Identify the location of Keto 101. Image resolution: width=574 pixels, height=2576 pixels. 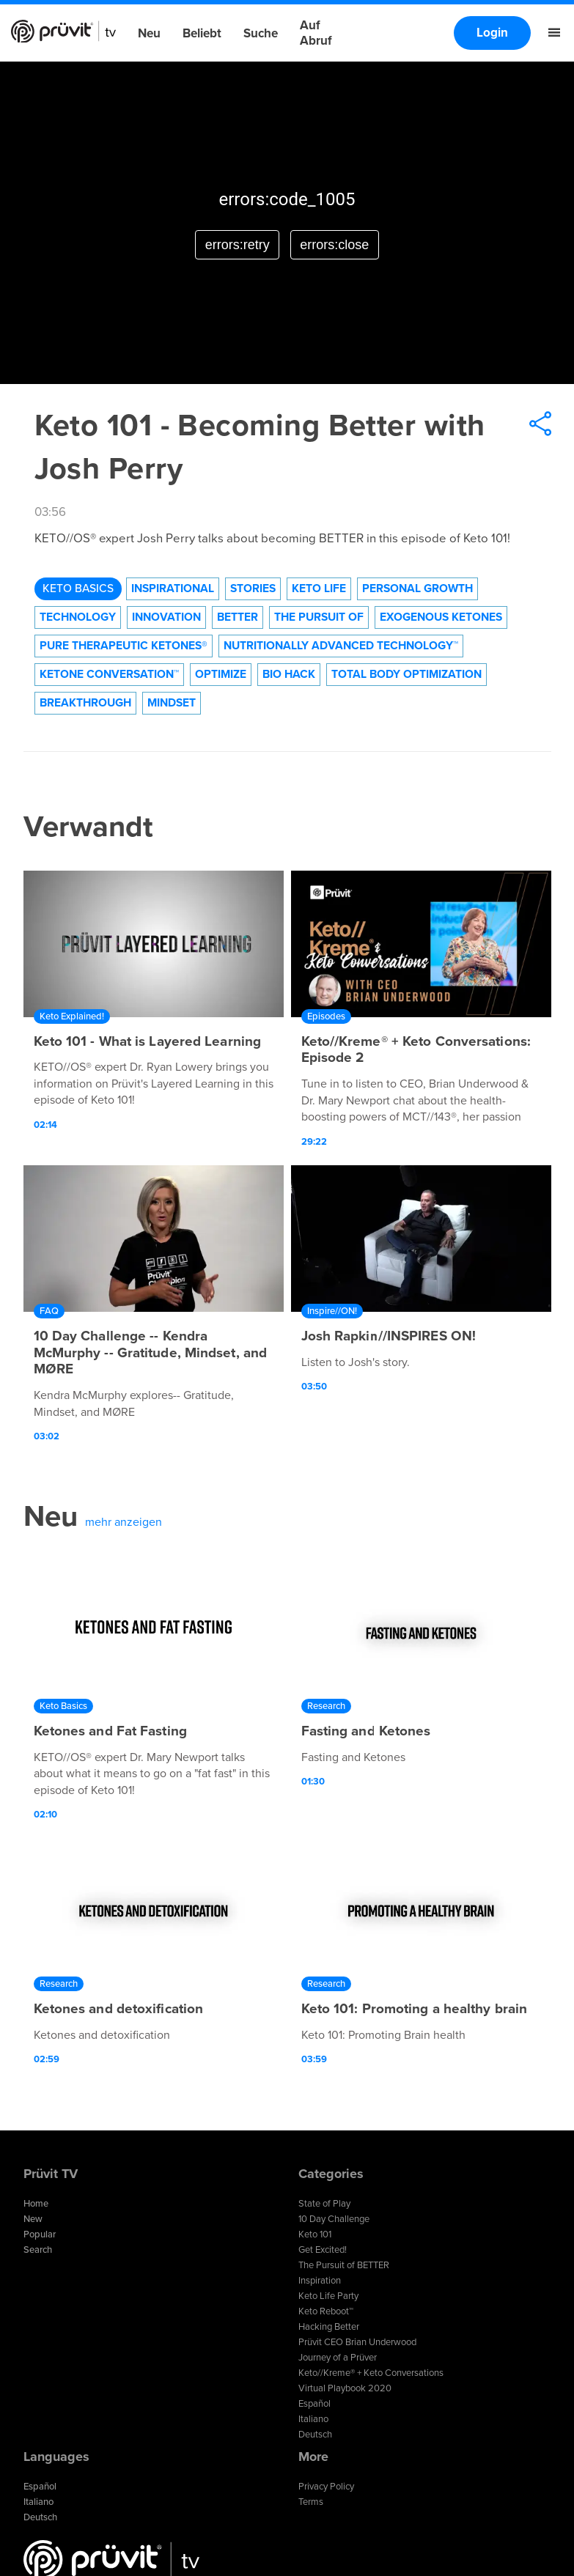
(314, 2234).